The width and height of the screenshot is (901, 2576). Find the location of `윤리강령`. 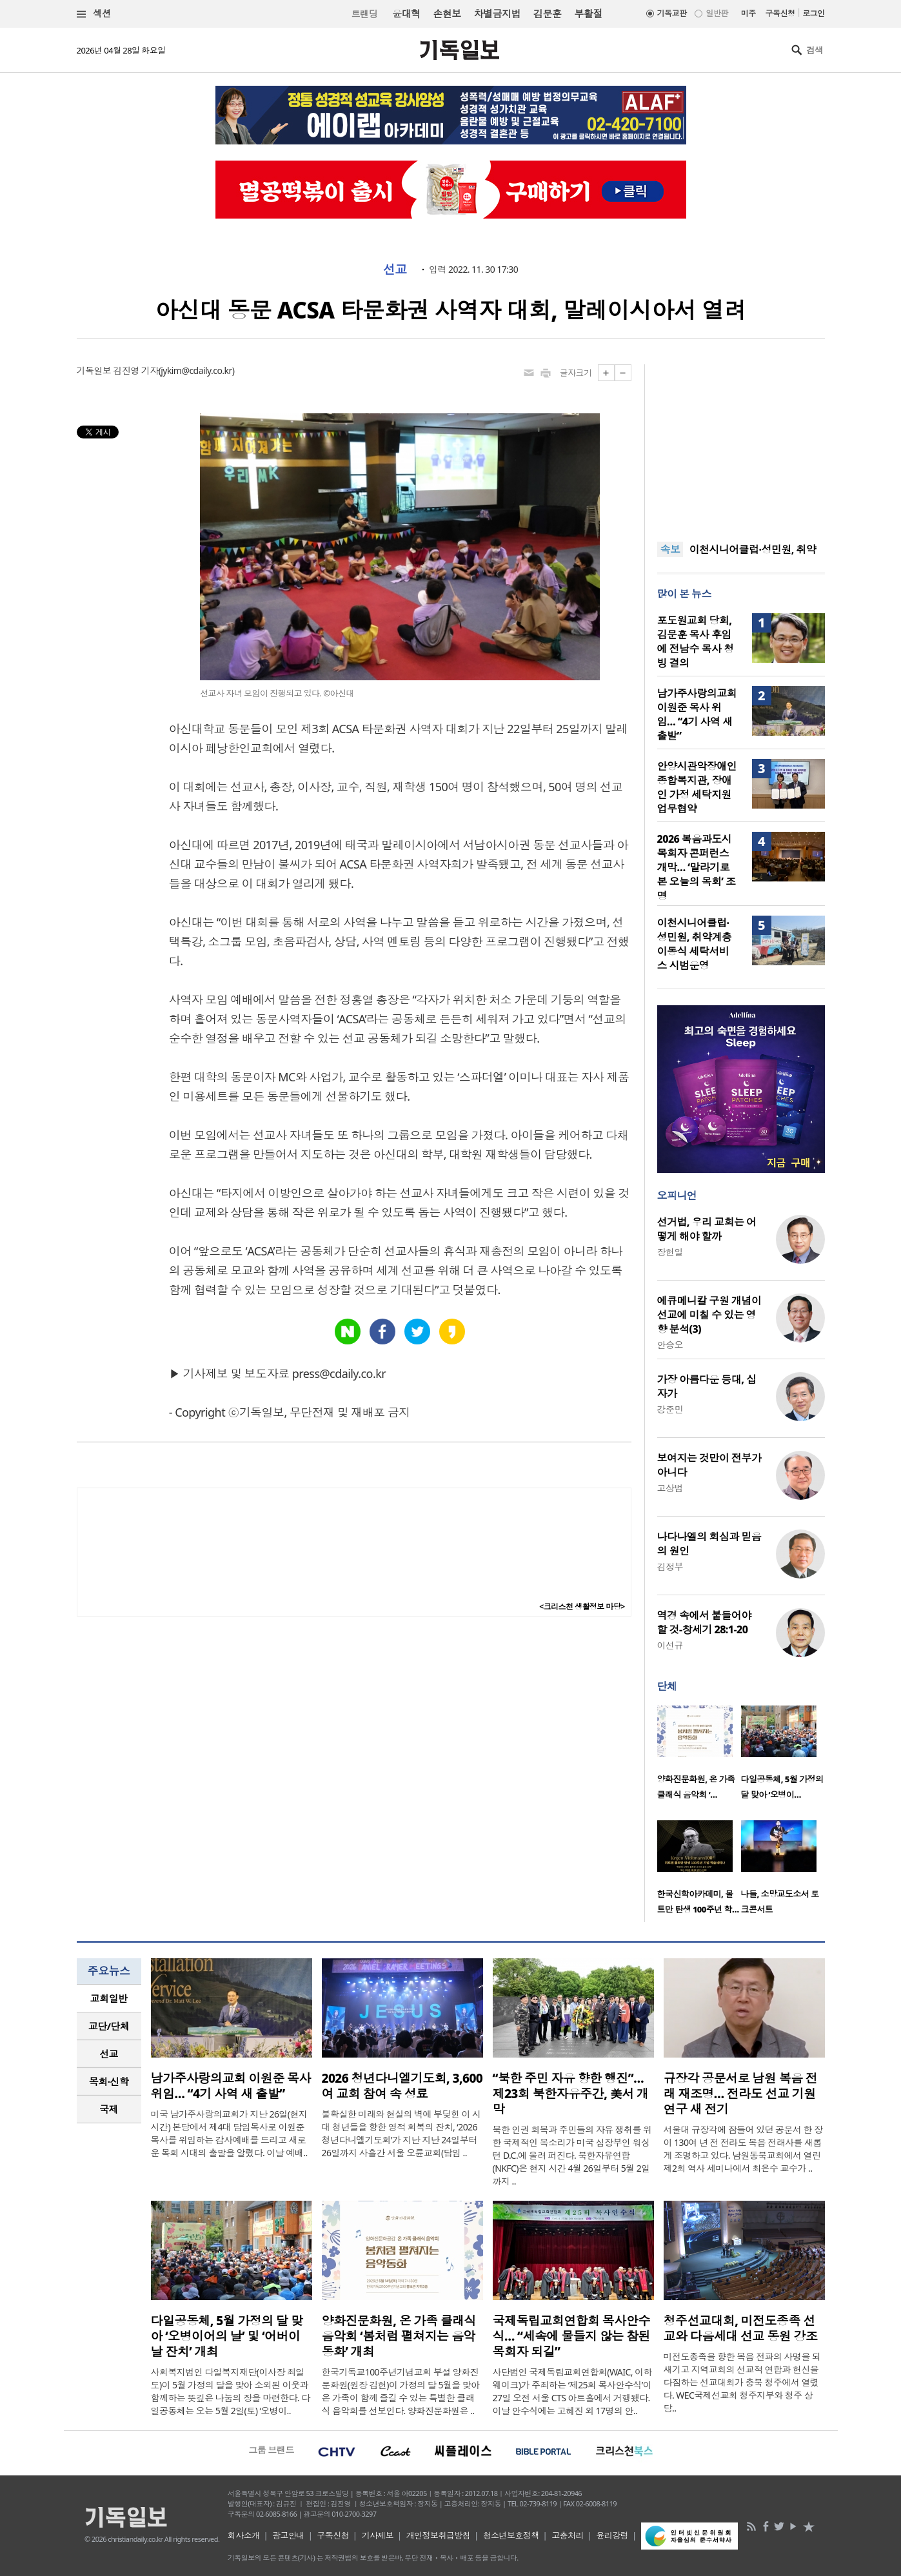

윤리강령 is located at coordinates (612, 2535).